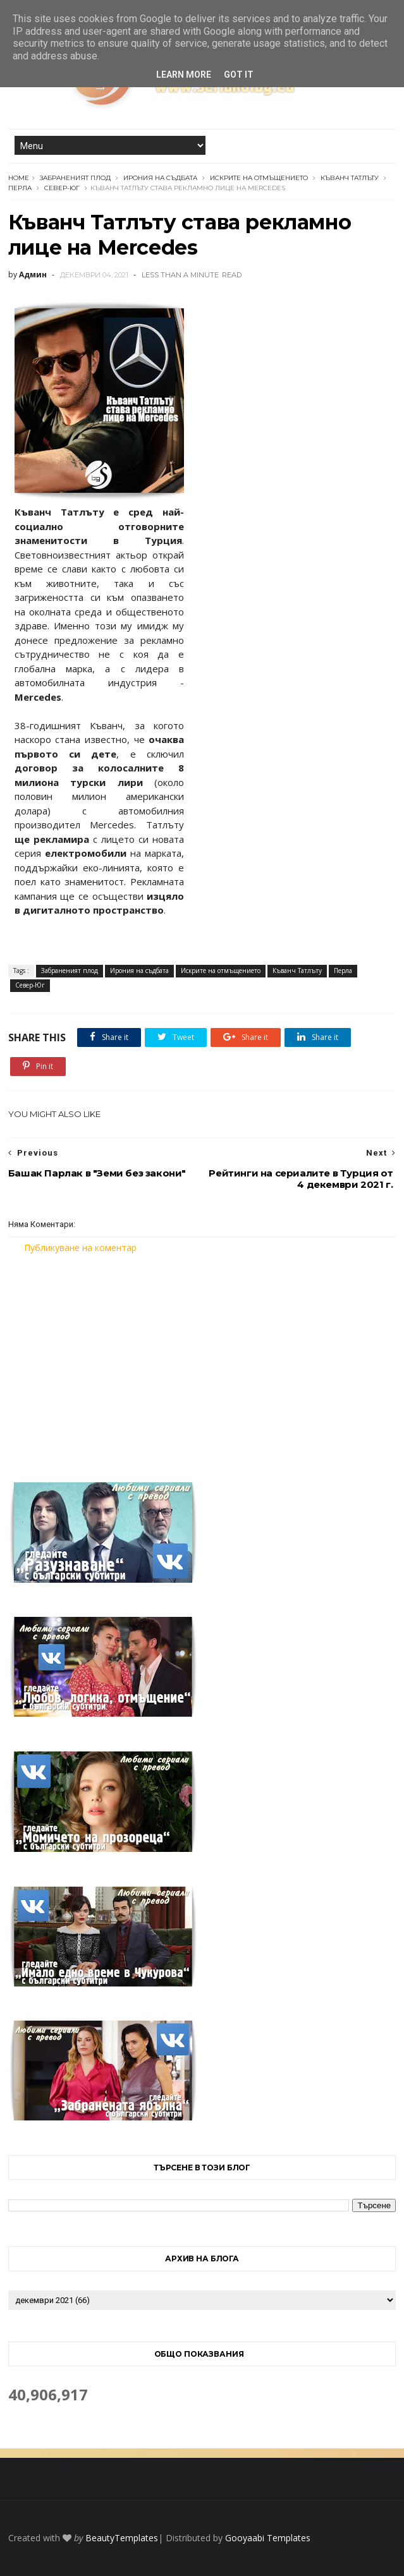 The width and height of the screenshot is (404, 2576). Describe the element at coordinates (267, 2538) in the screenshot. I see `Gooyaabi Templates` at that location.